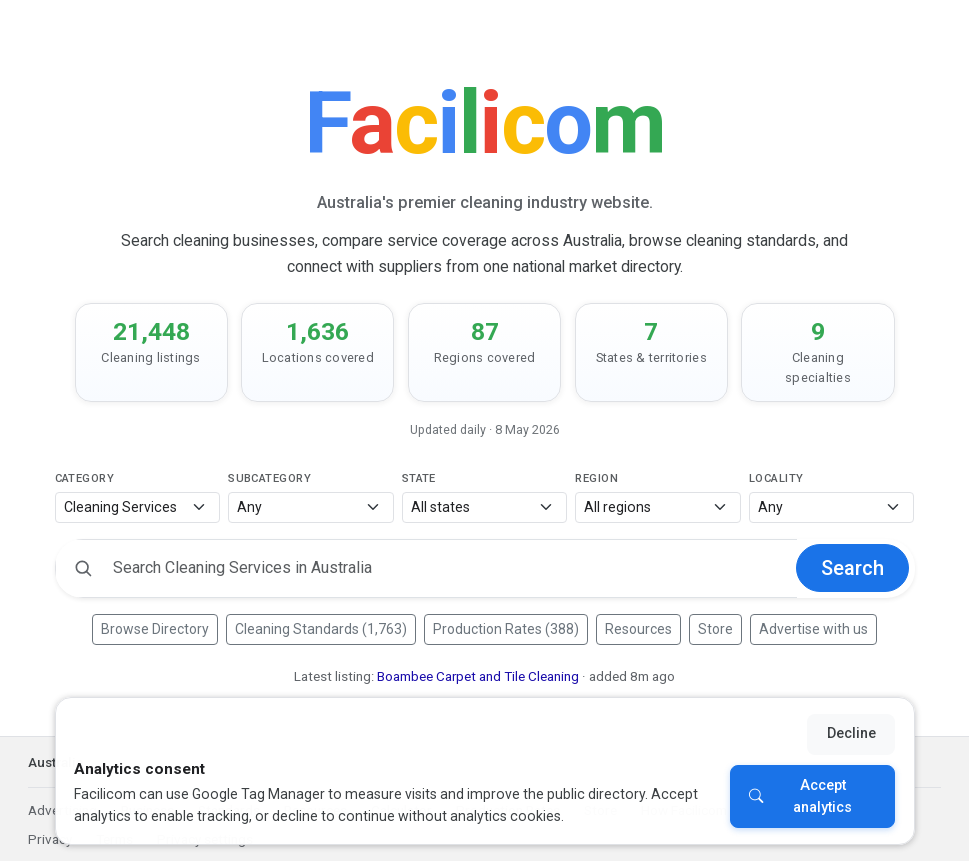  I want to click on Cleaning Standards (1,763), so click(321, 629).